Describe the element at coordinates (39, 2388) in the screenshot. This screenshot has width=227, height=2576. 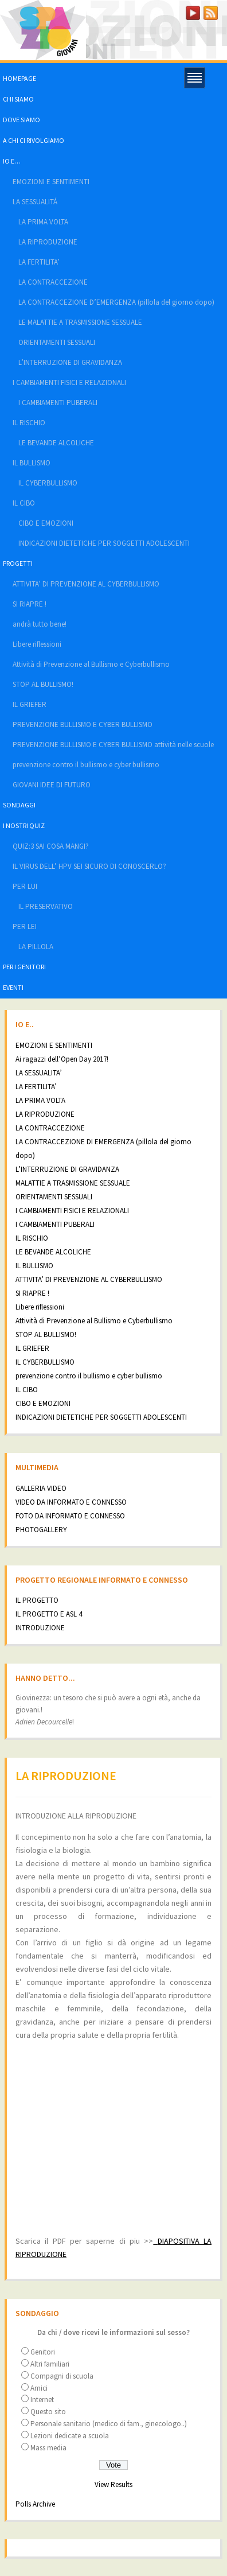
I see `Amici` at that location.